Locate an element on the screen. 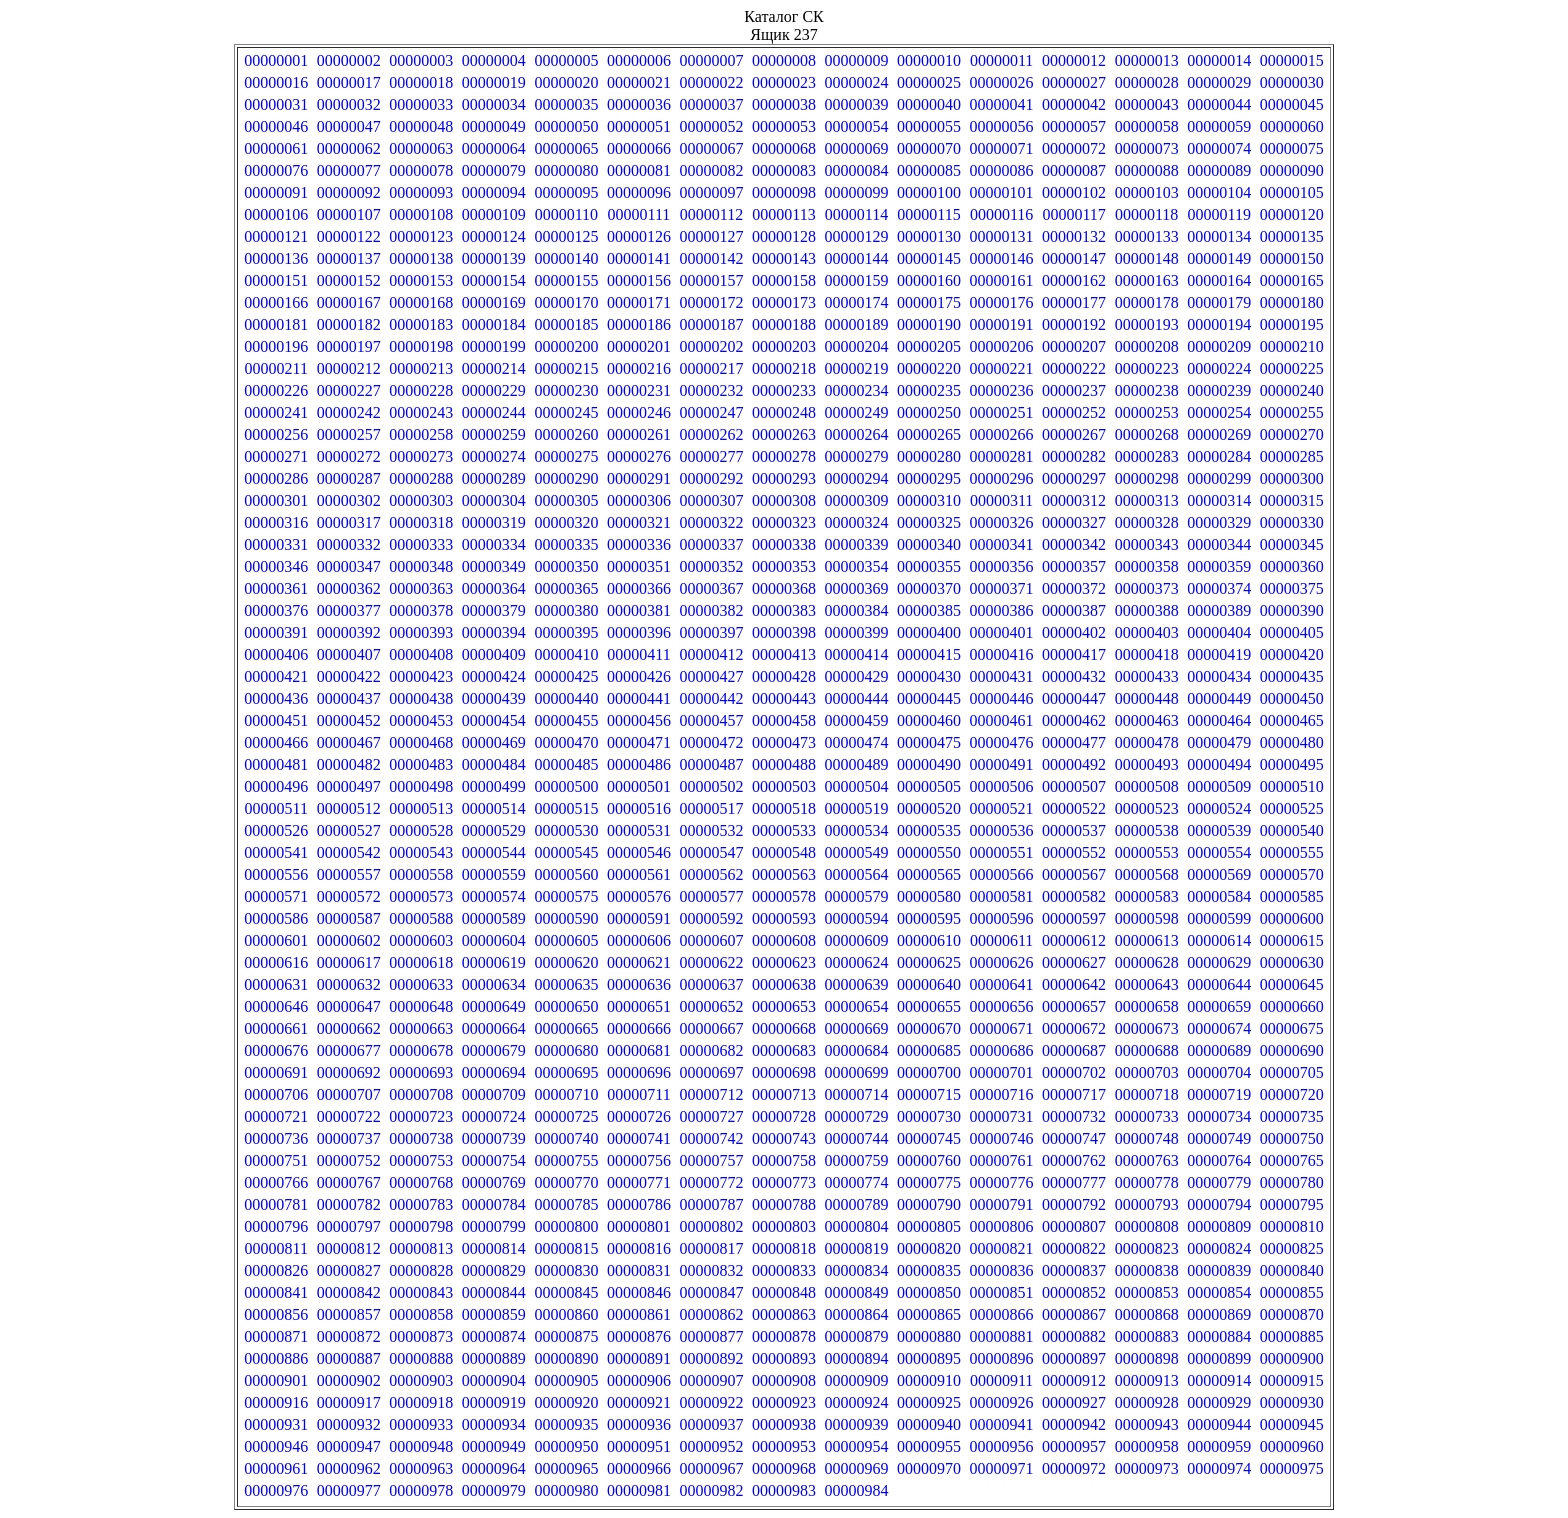  00000026 is located at coordinates (1002, 82).